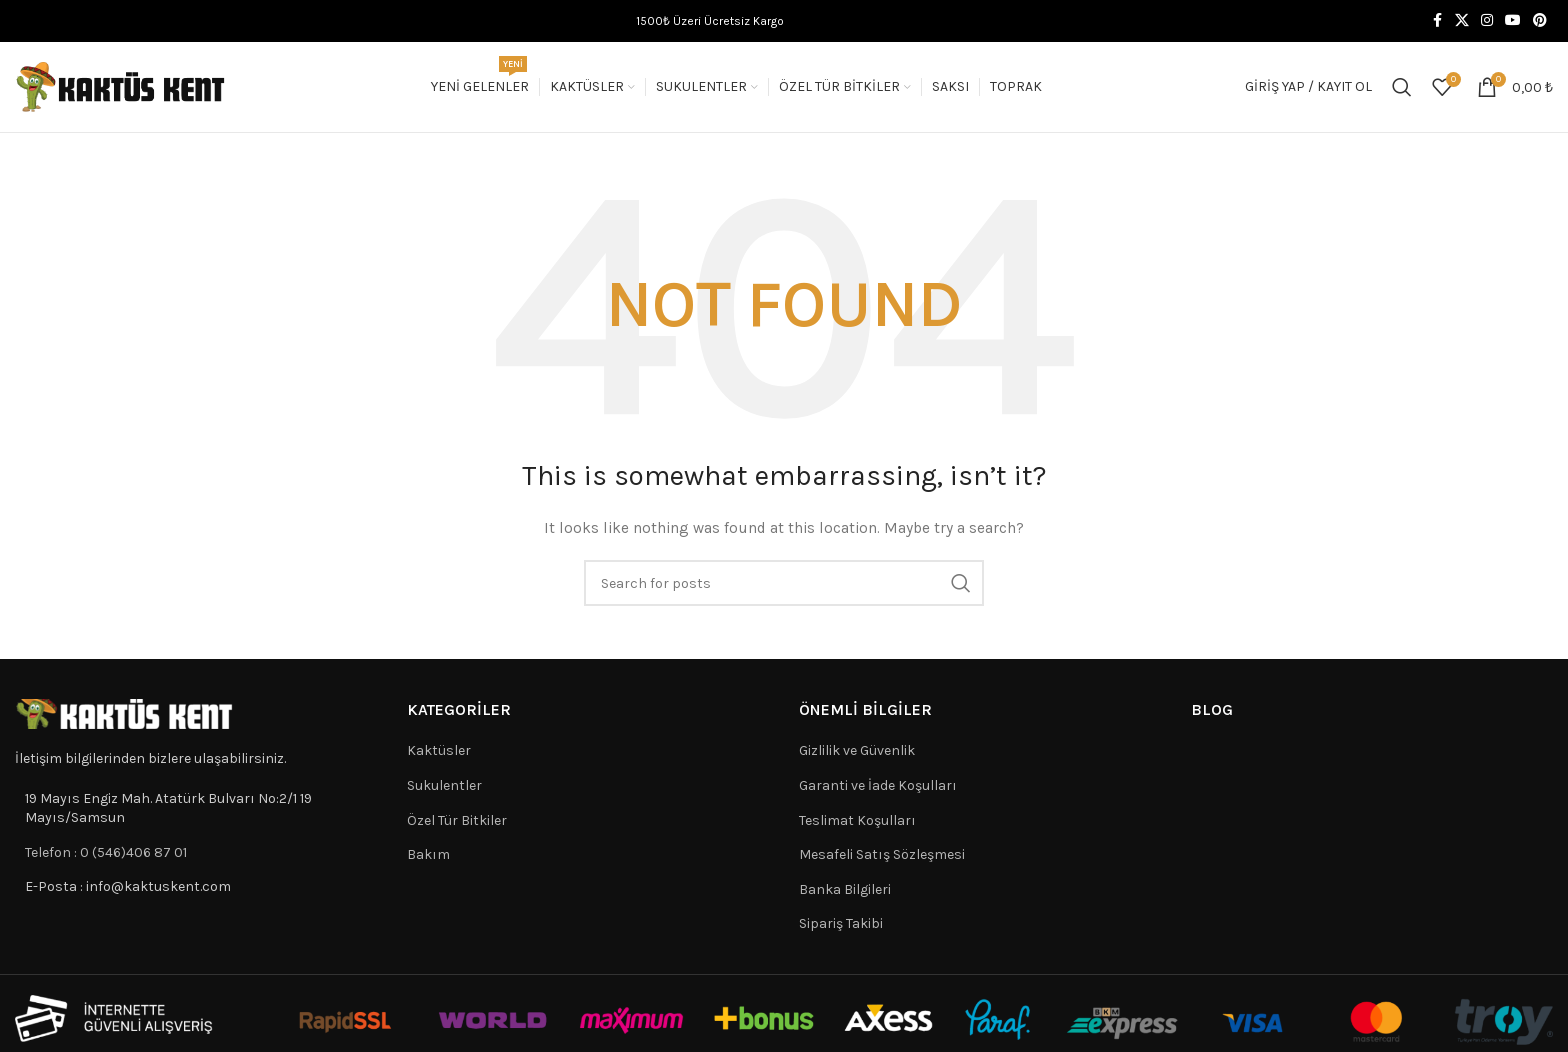 The width and height of the screenshot is (1568, 1052). What do you see at coordinates (1402, 87) in the screenshot?
I see `[Search]` at bounding box center [1402, 87].